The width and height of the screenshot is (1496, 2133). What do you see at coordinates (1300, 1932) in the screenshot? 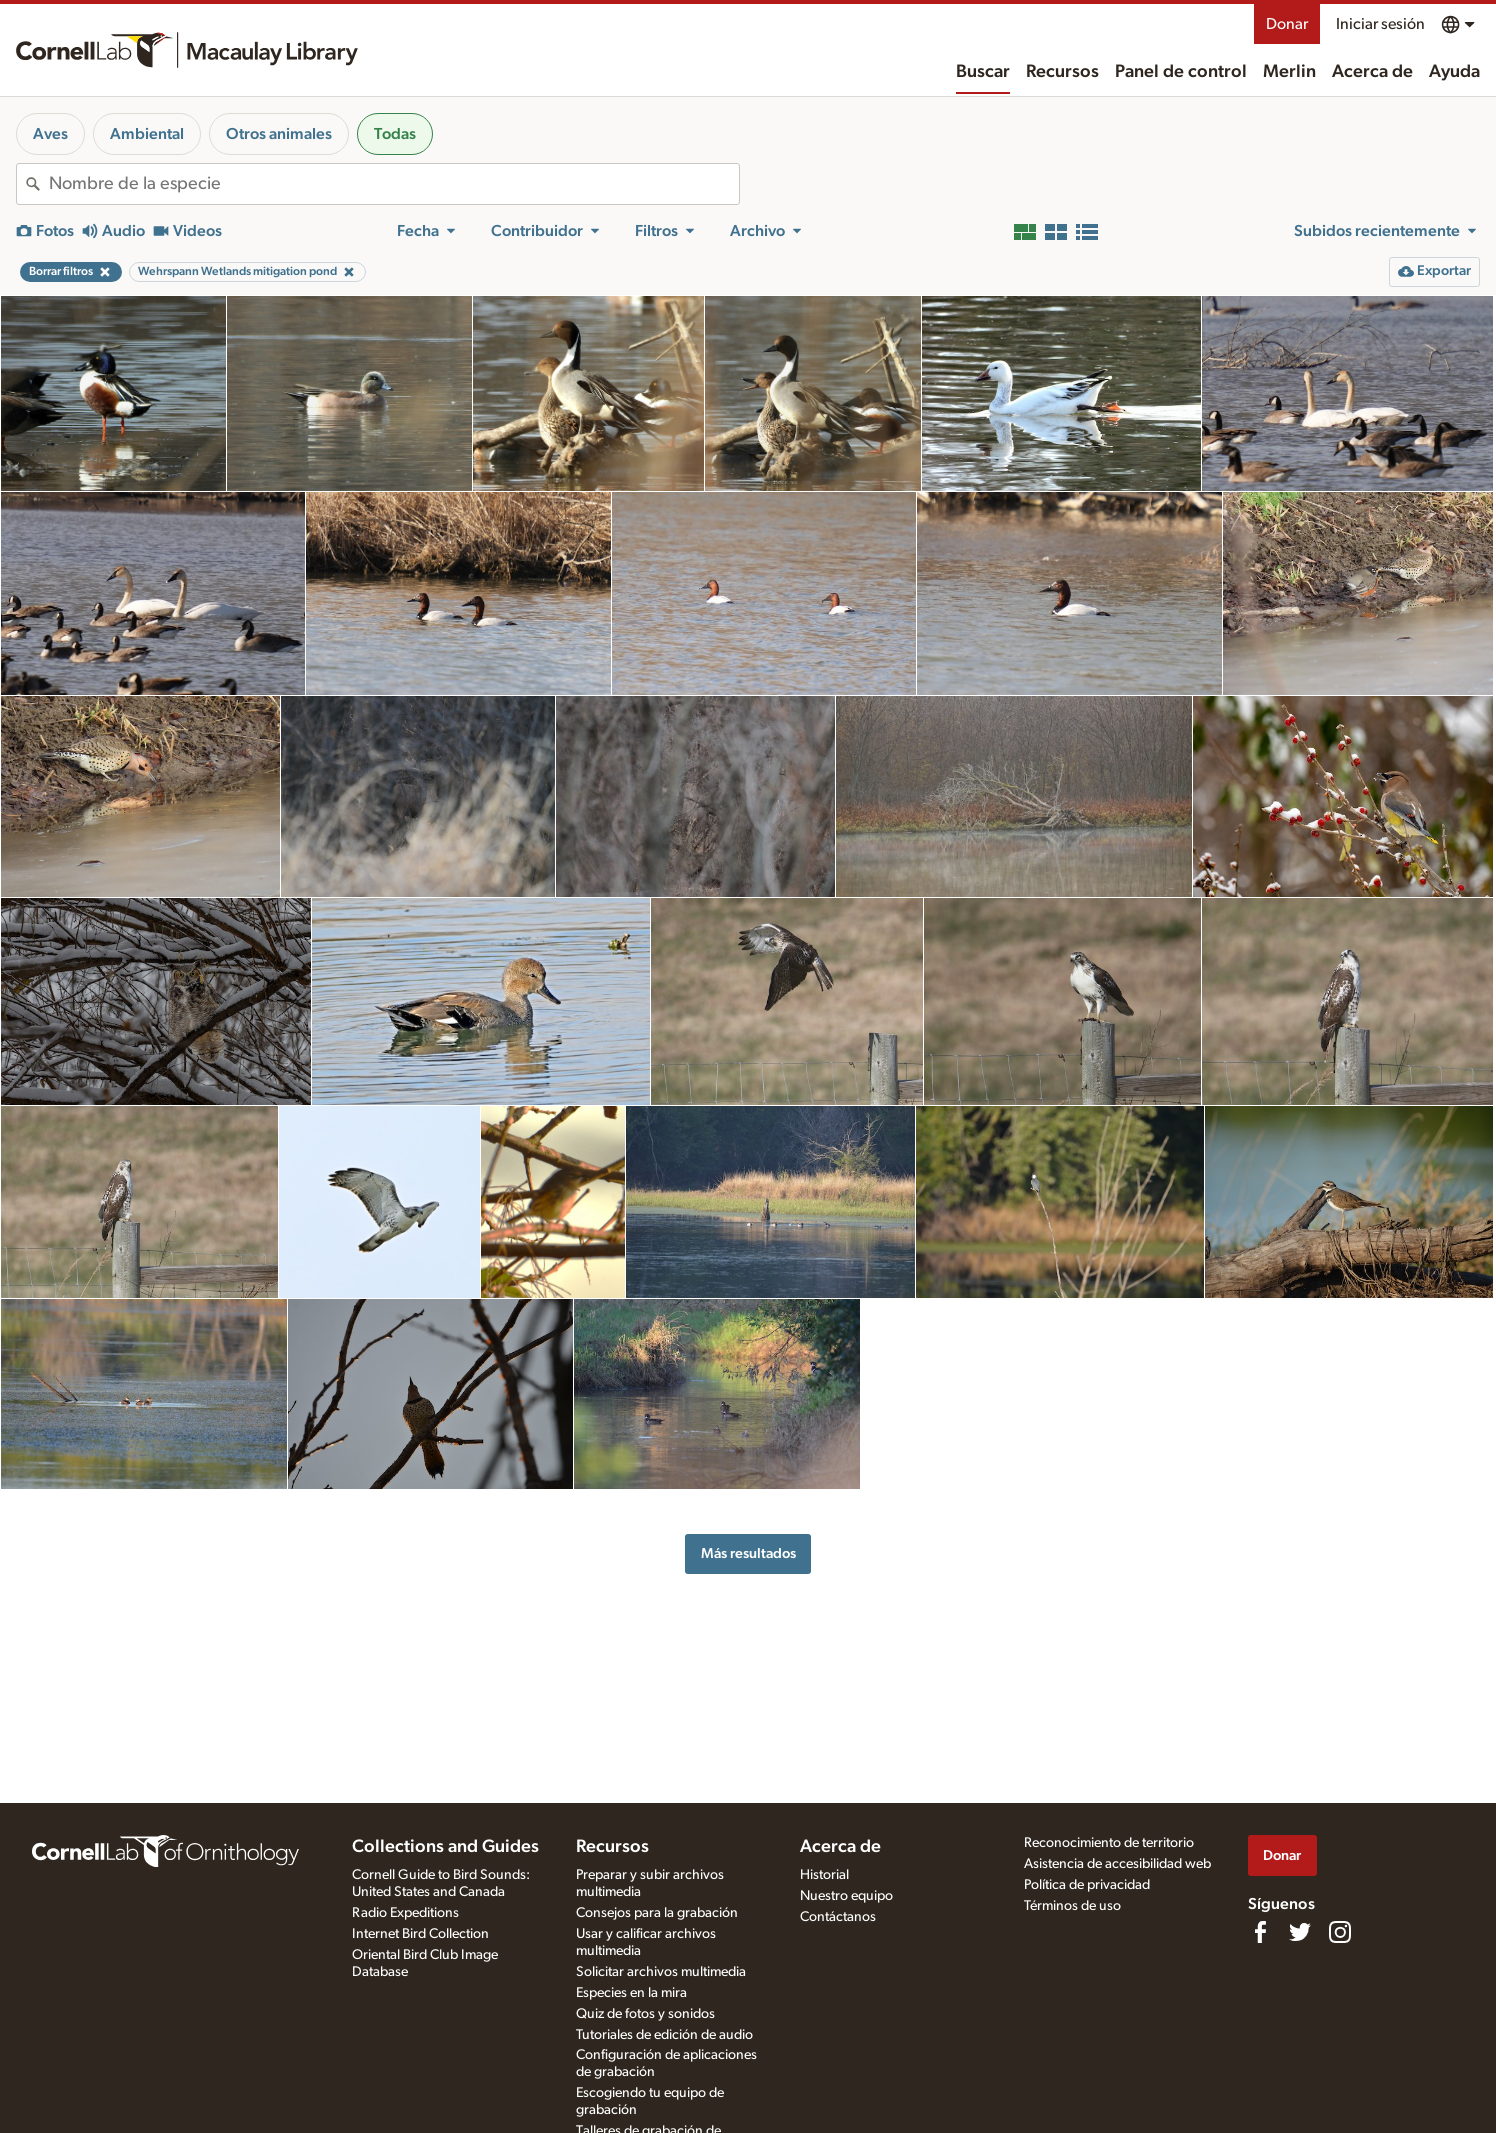
I see `[Follow us on Twitter]` at bounding box center [1300, 1932].